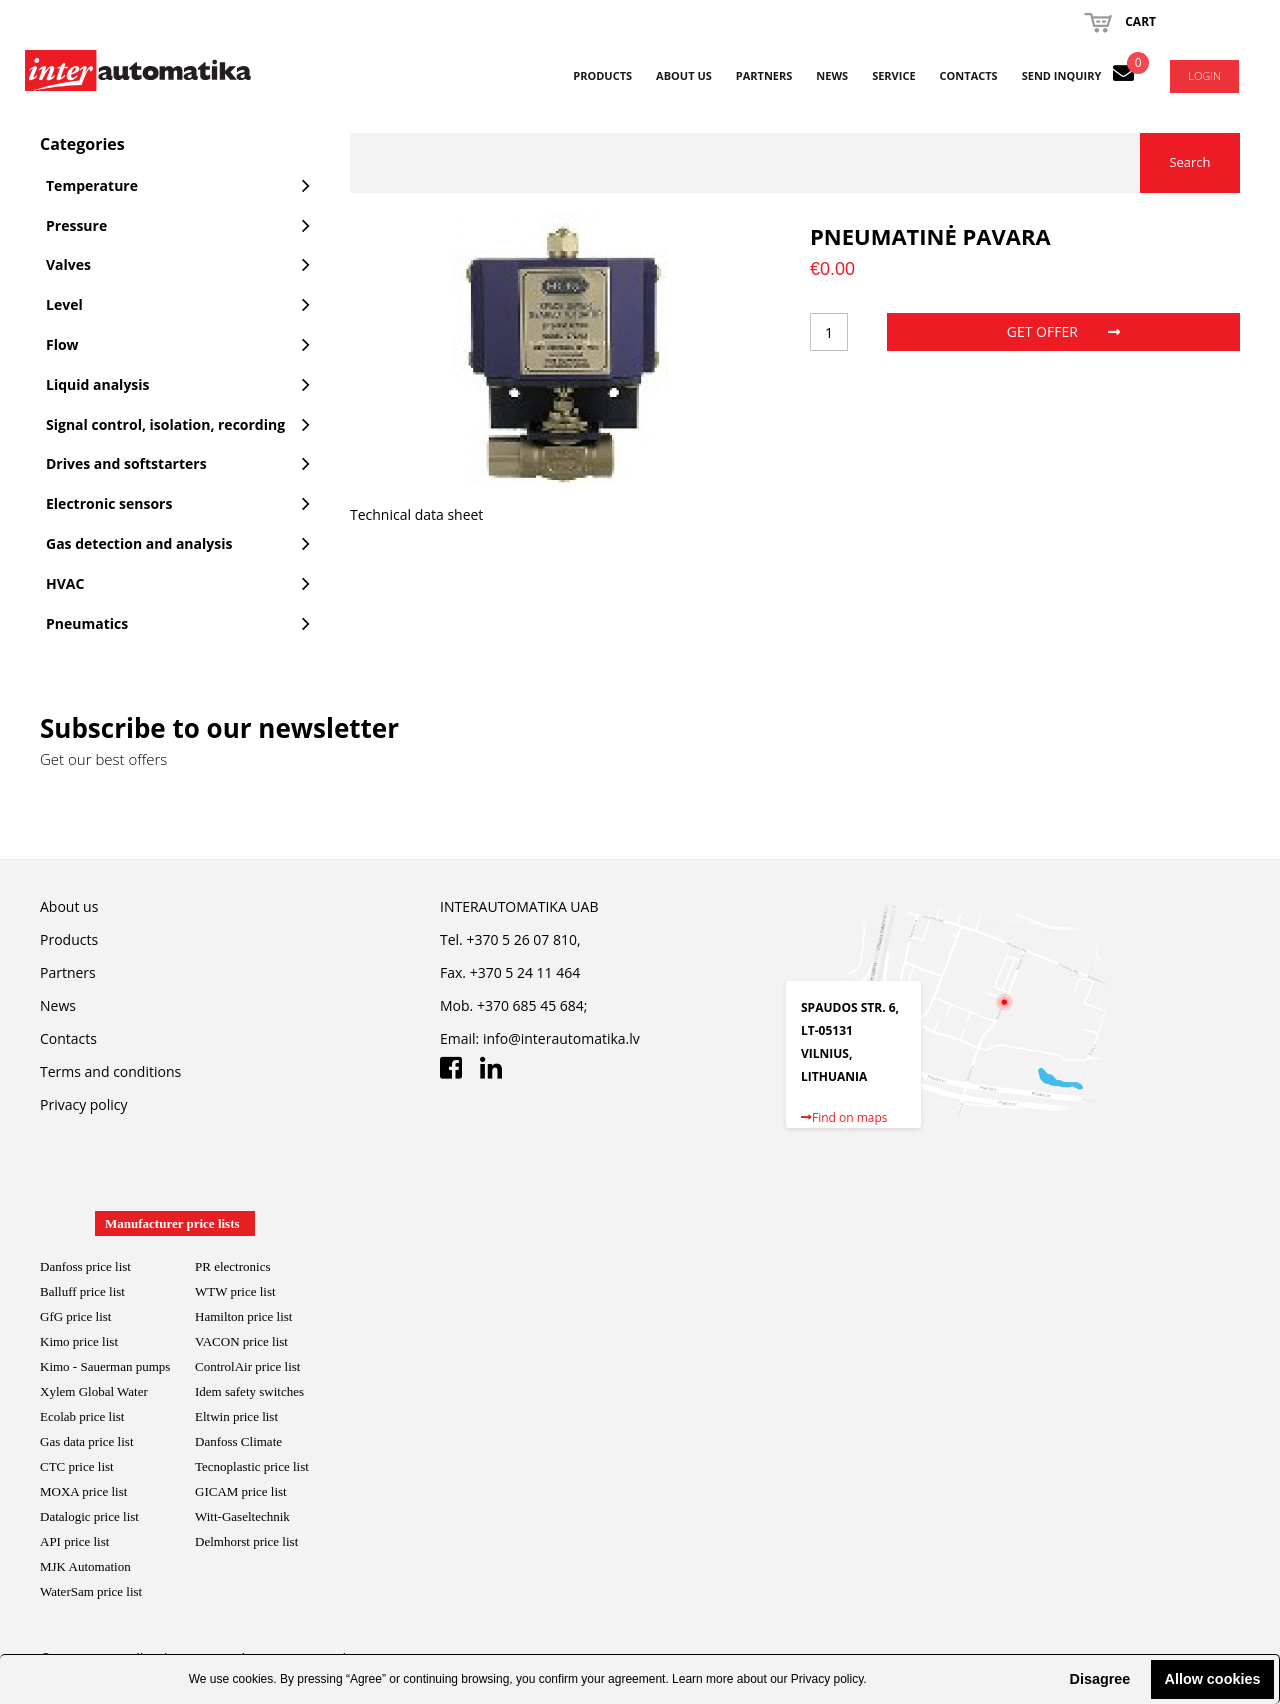 Image resolution: width=1280 pixels, height=1704 pixels. What do you see at coordinates (1204, 75) in the screenshot?
I see `Login` at bounding box center [1204, 75].